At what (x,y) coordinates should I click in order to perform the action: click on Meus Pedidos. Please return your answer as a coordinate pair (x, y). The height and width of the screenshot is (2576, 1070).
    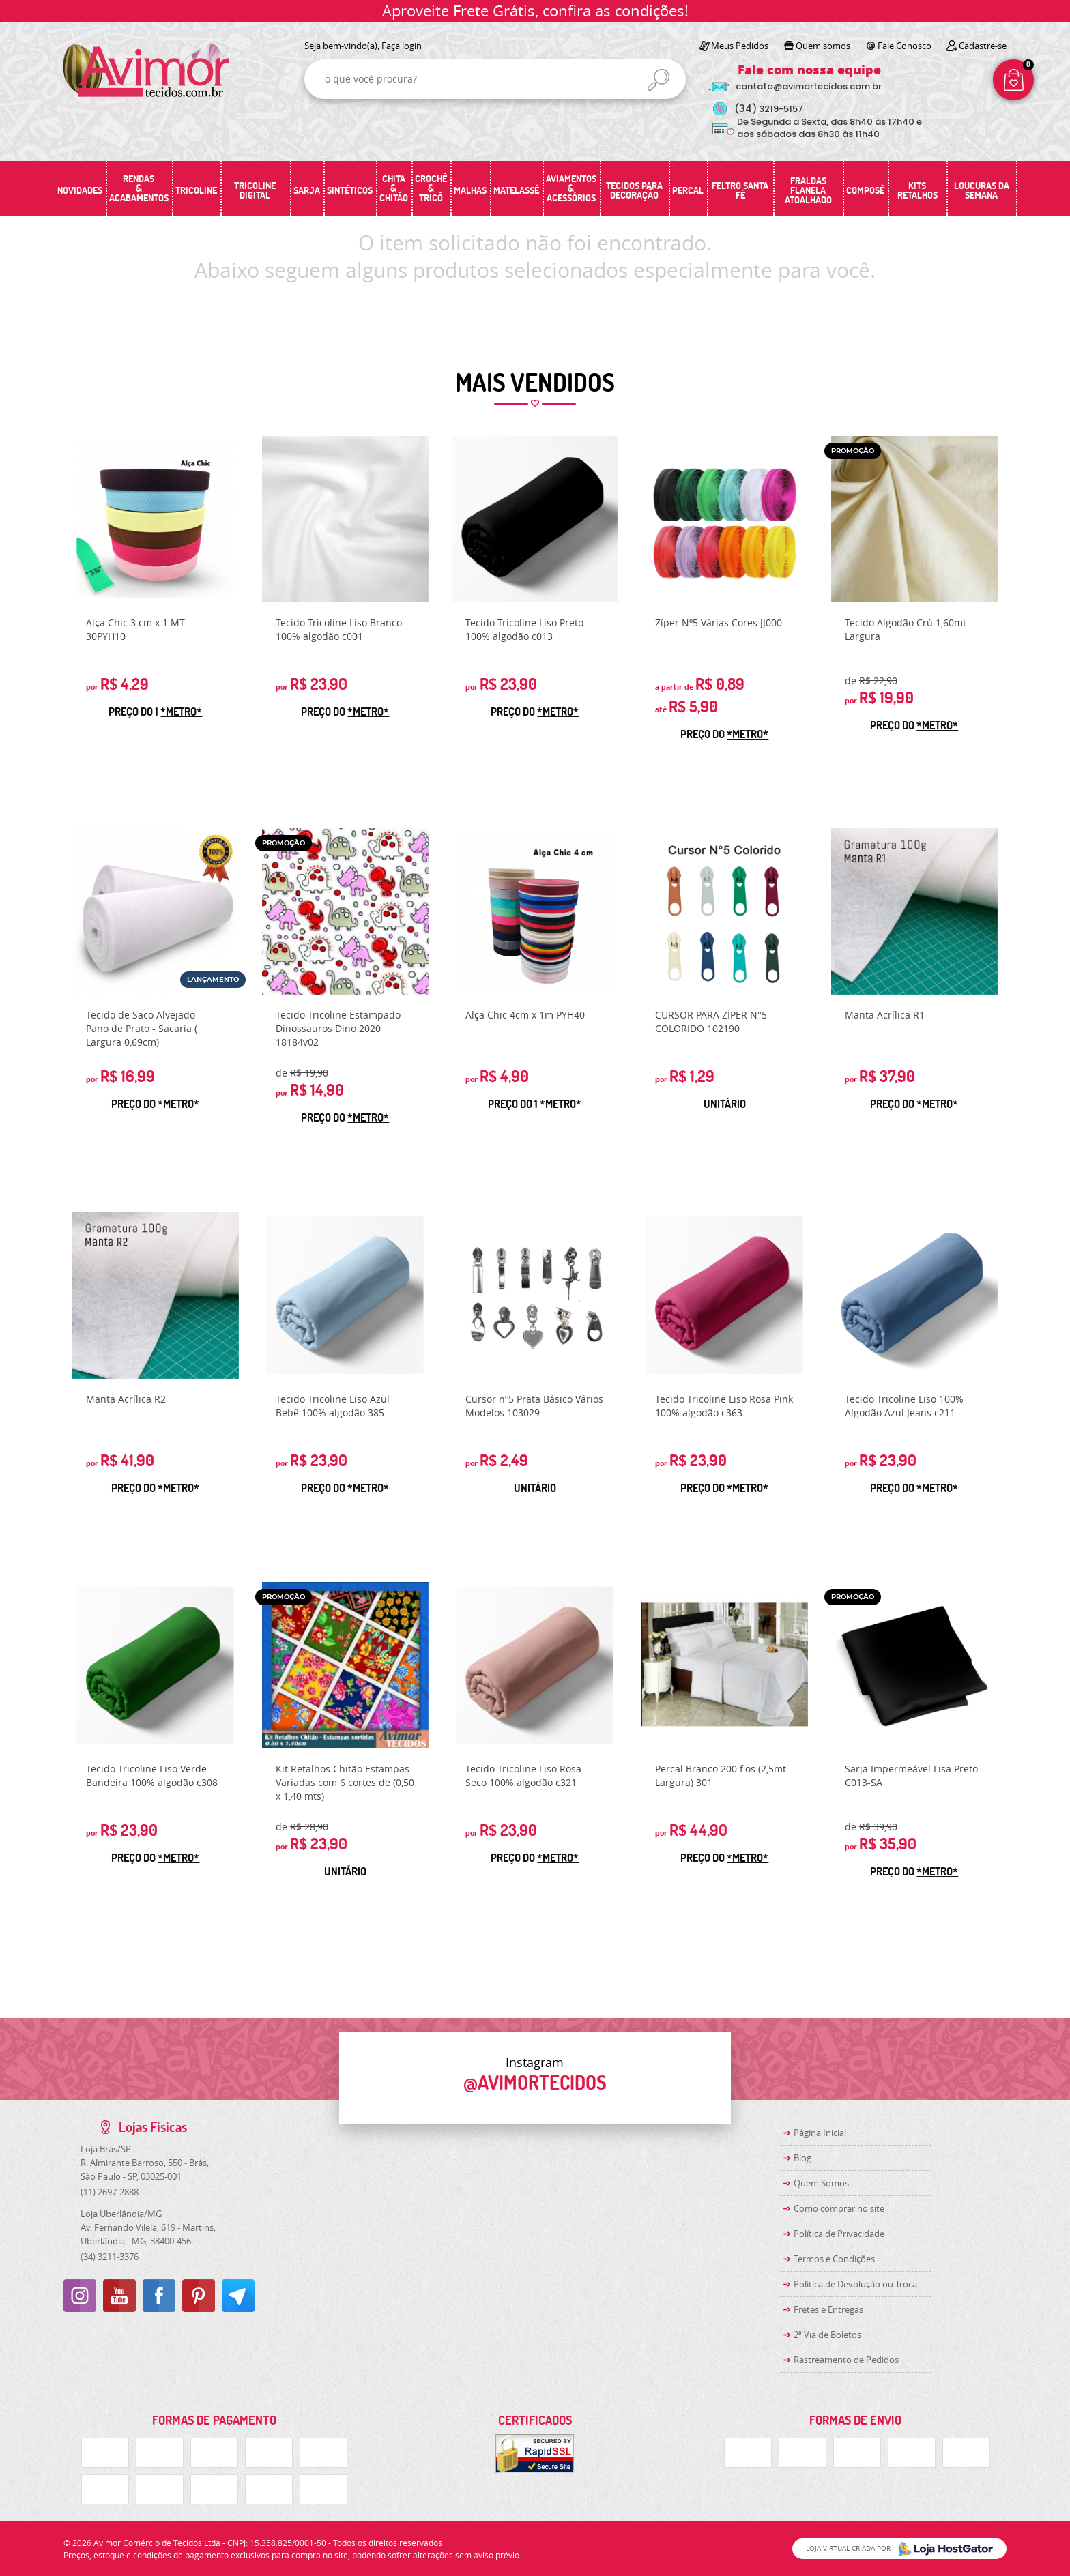
    Looking at the image, I should click on (739, 46).